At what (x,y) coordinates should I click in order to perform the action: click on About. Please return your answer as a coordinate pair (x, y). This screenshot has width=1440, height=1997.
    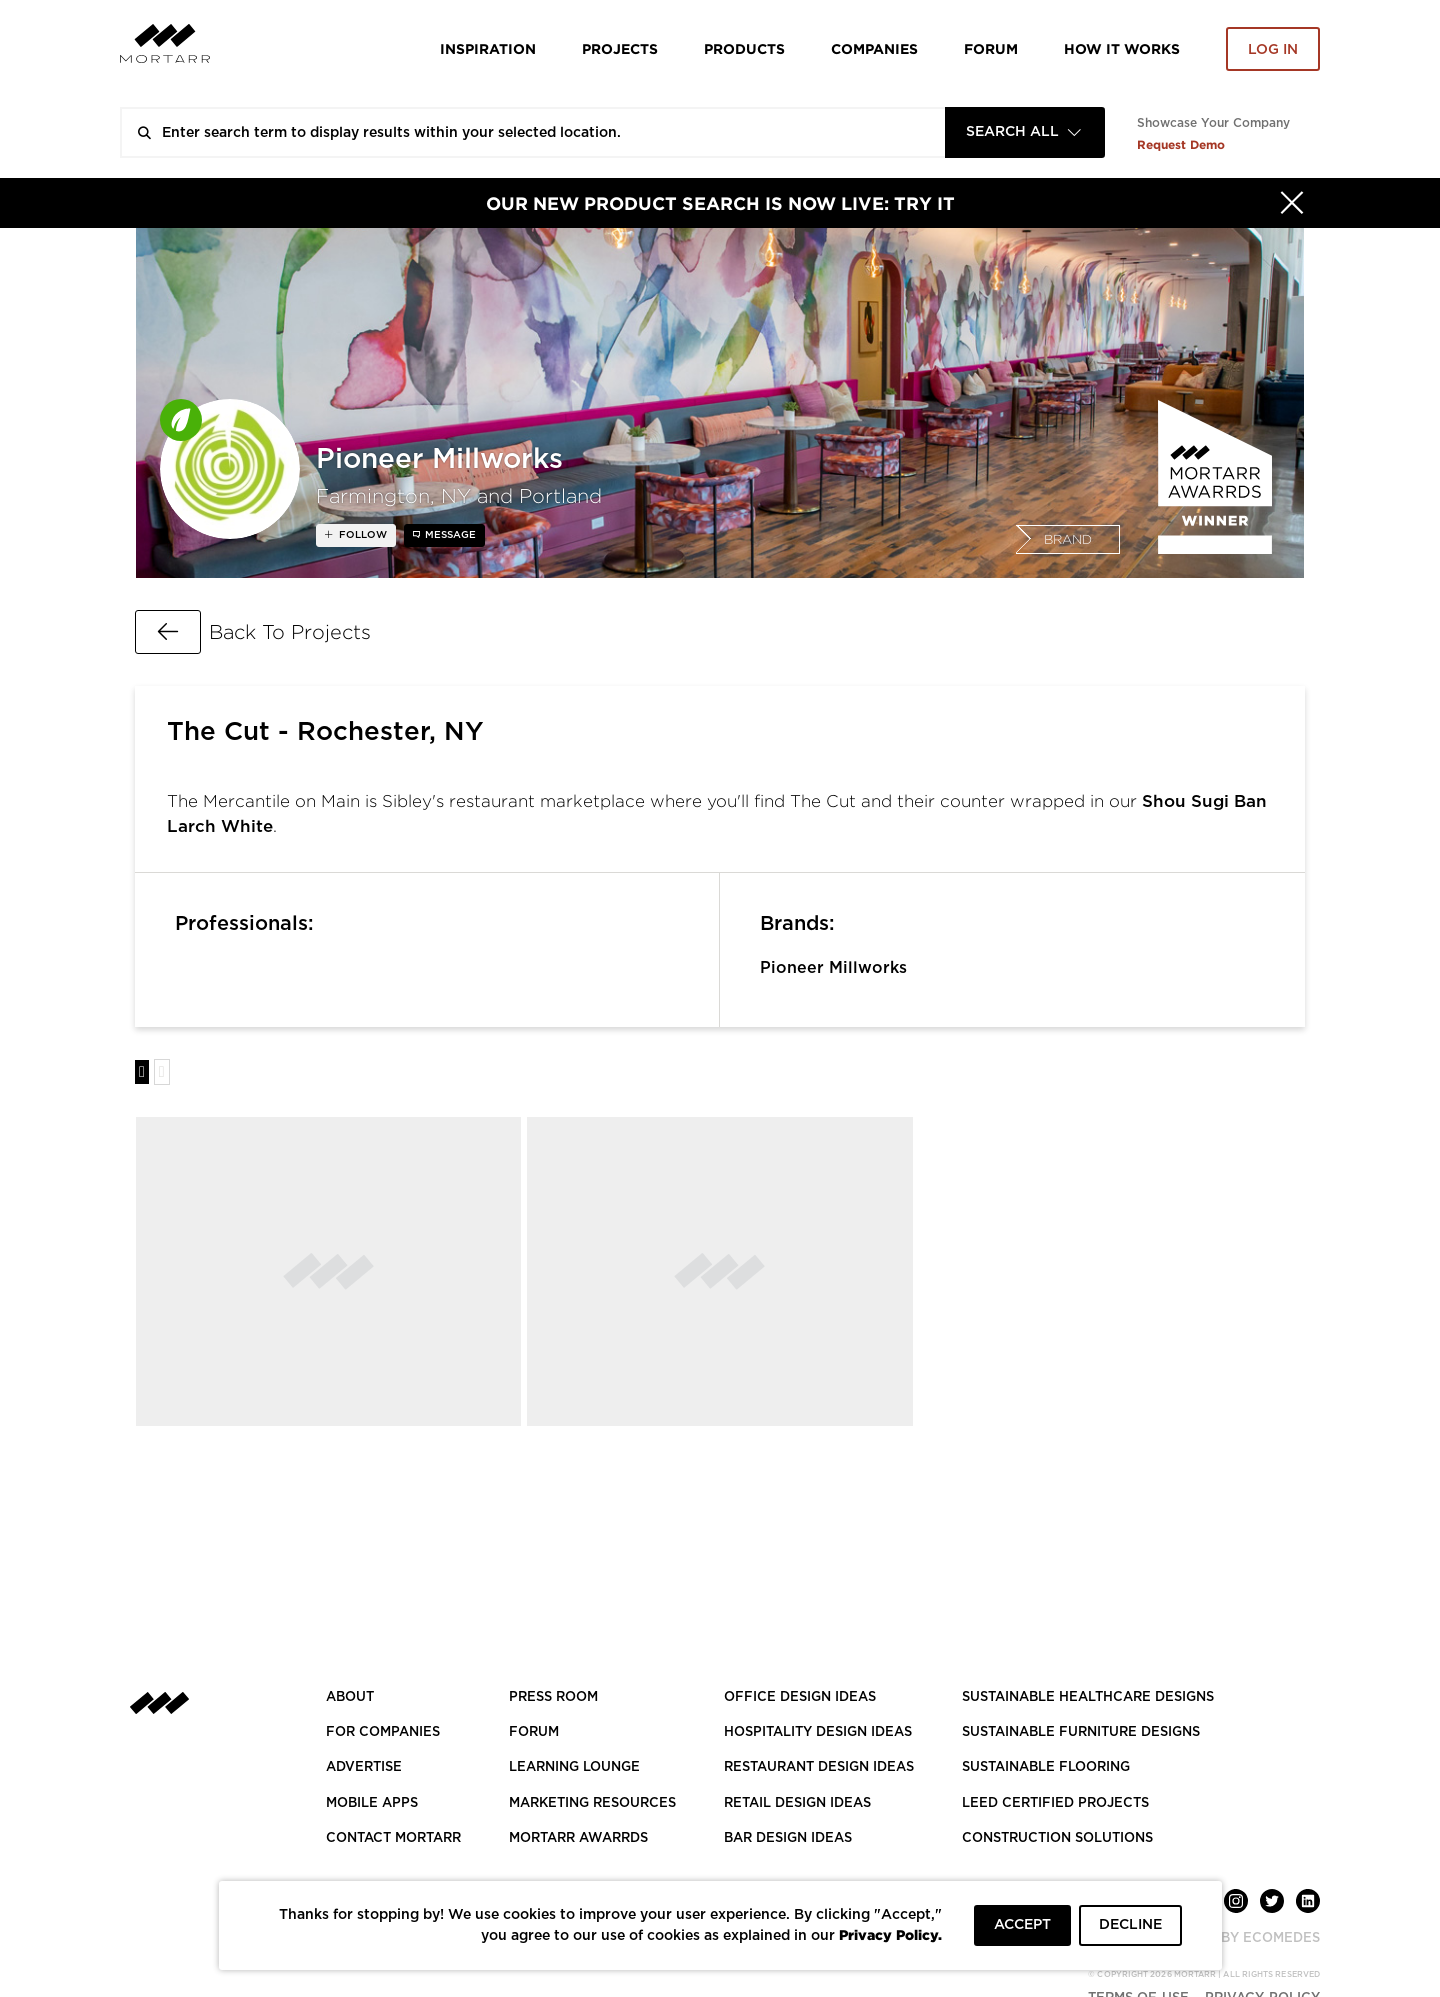
    Looking at the image, I should click on (350, 1697).